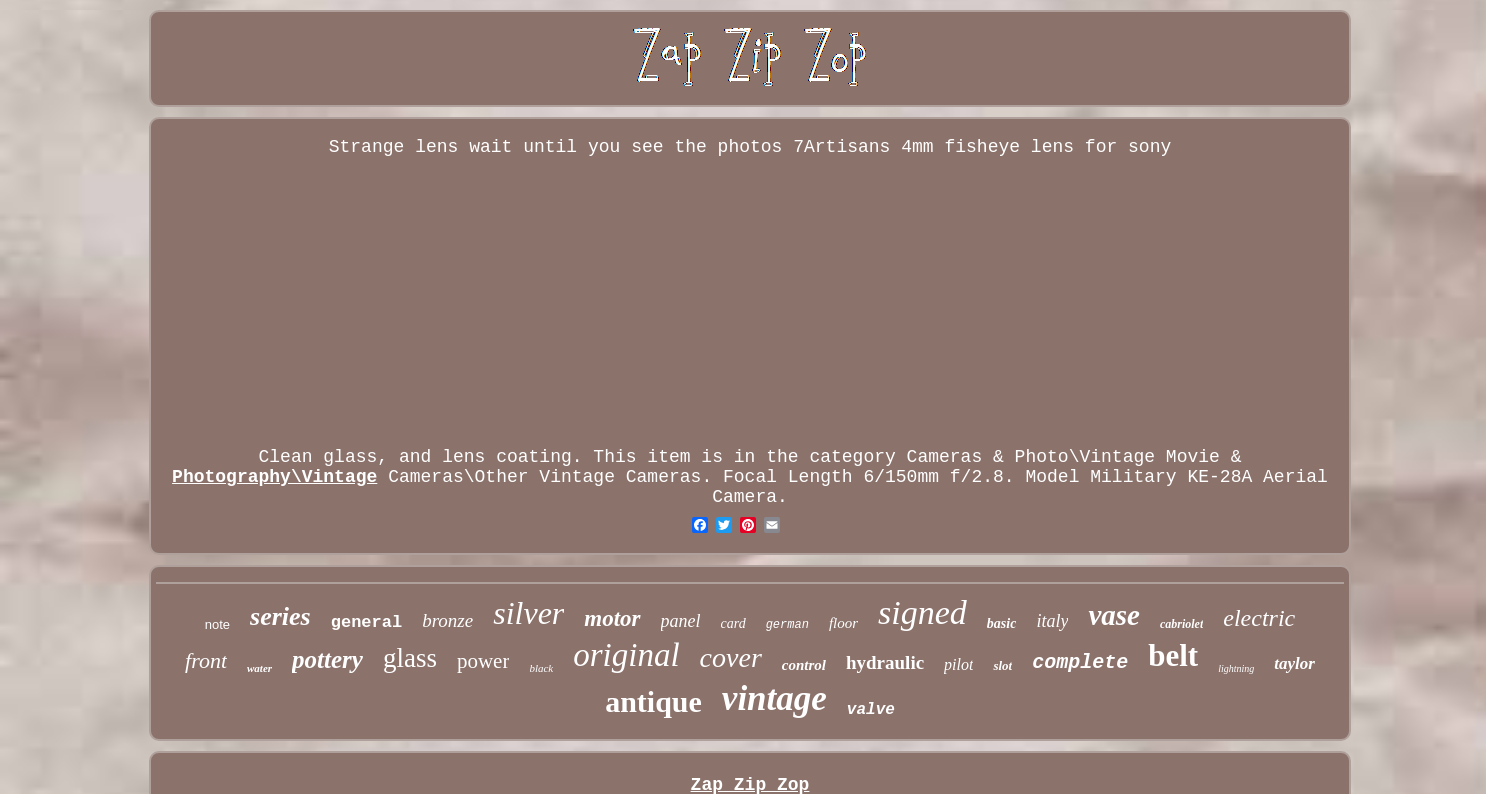 The image size is (1486, 794). I want to click on front, so click(206, 660).